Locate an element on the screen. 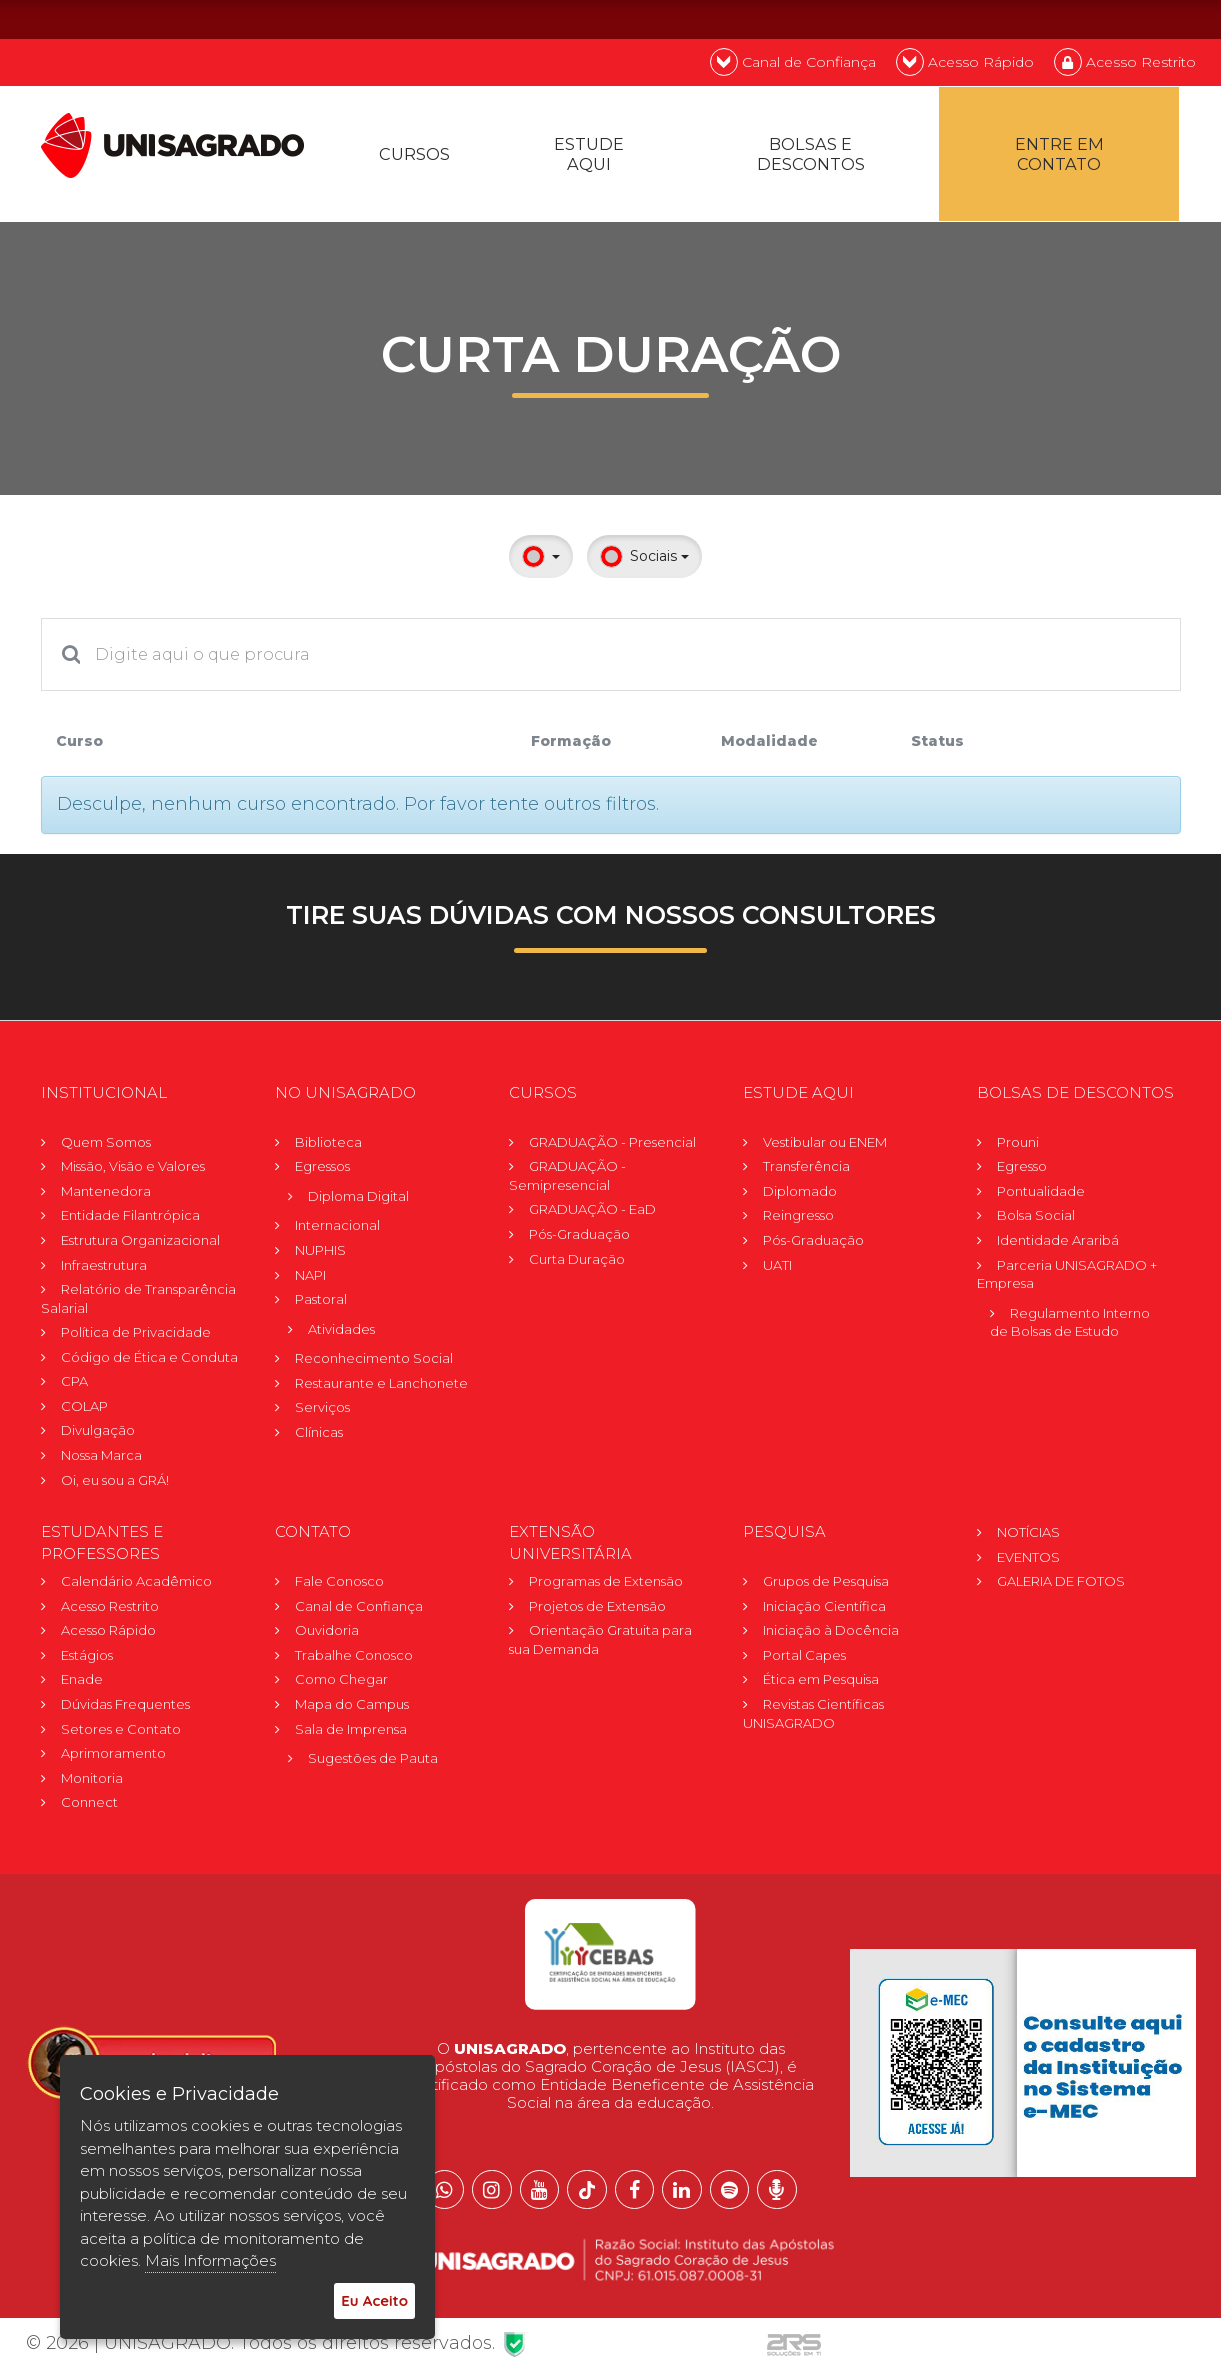  Regulamento Internode Bolsas de Estudo is located at coordinates (1070, 1328).